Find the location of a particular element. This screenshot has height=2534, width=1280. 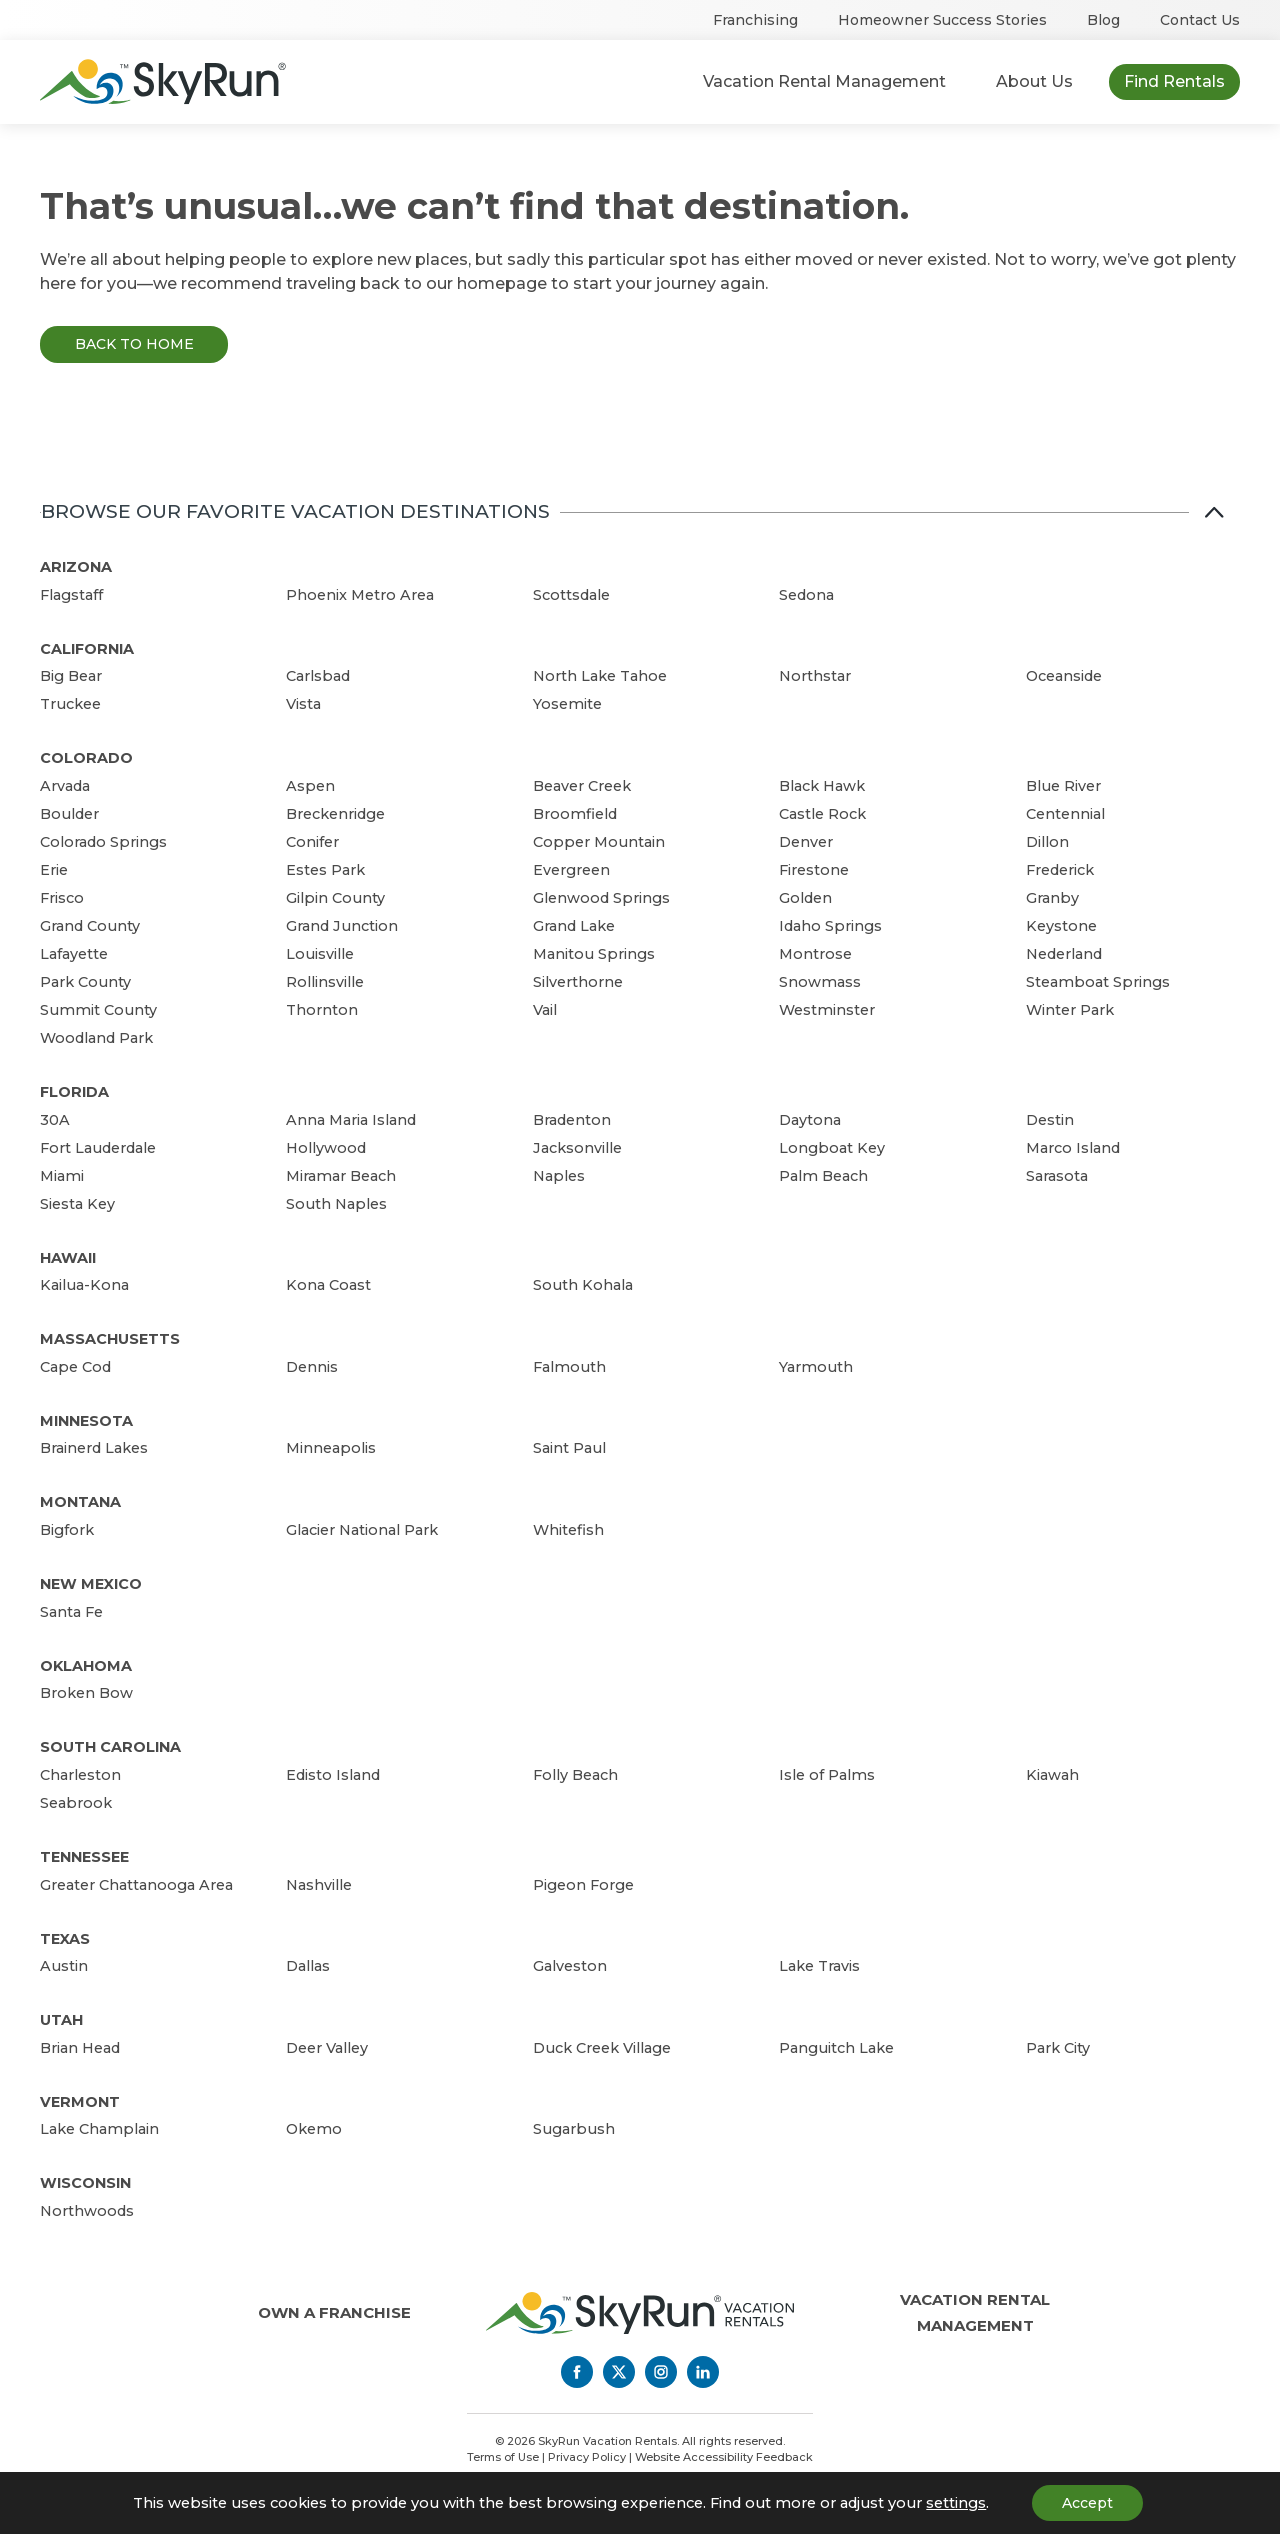

Centennial is located at coordinates (1065, 814).